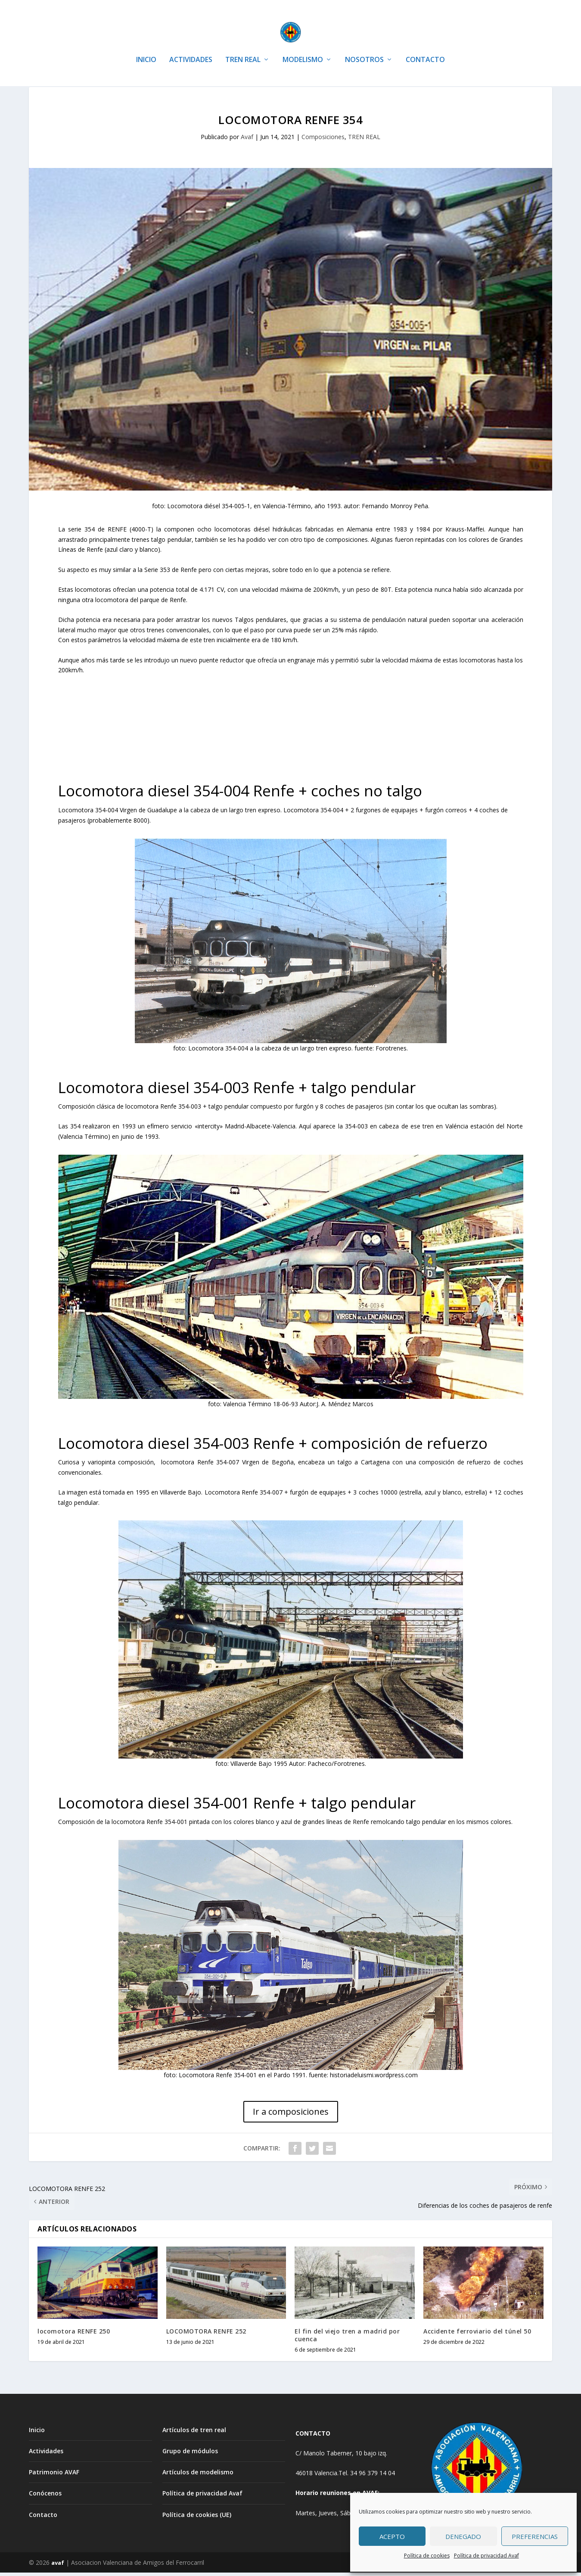 The height and width of the screenshot is (2576, 581). I want to click on El fin del viejo tren a madrid por cuenca, so click(347, 2338).